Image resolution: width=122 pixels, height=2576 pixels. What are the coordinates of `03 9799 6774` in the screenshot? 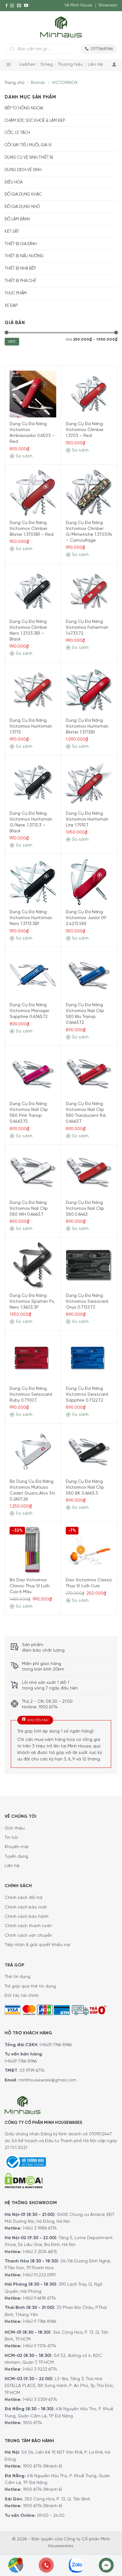 It's located at (31, 2070).